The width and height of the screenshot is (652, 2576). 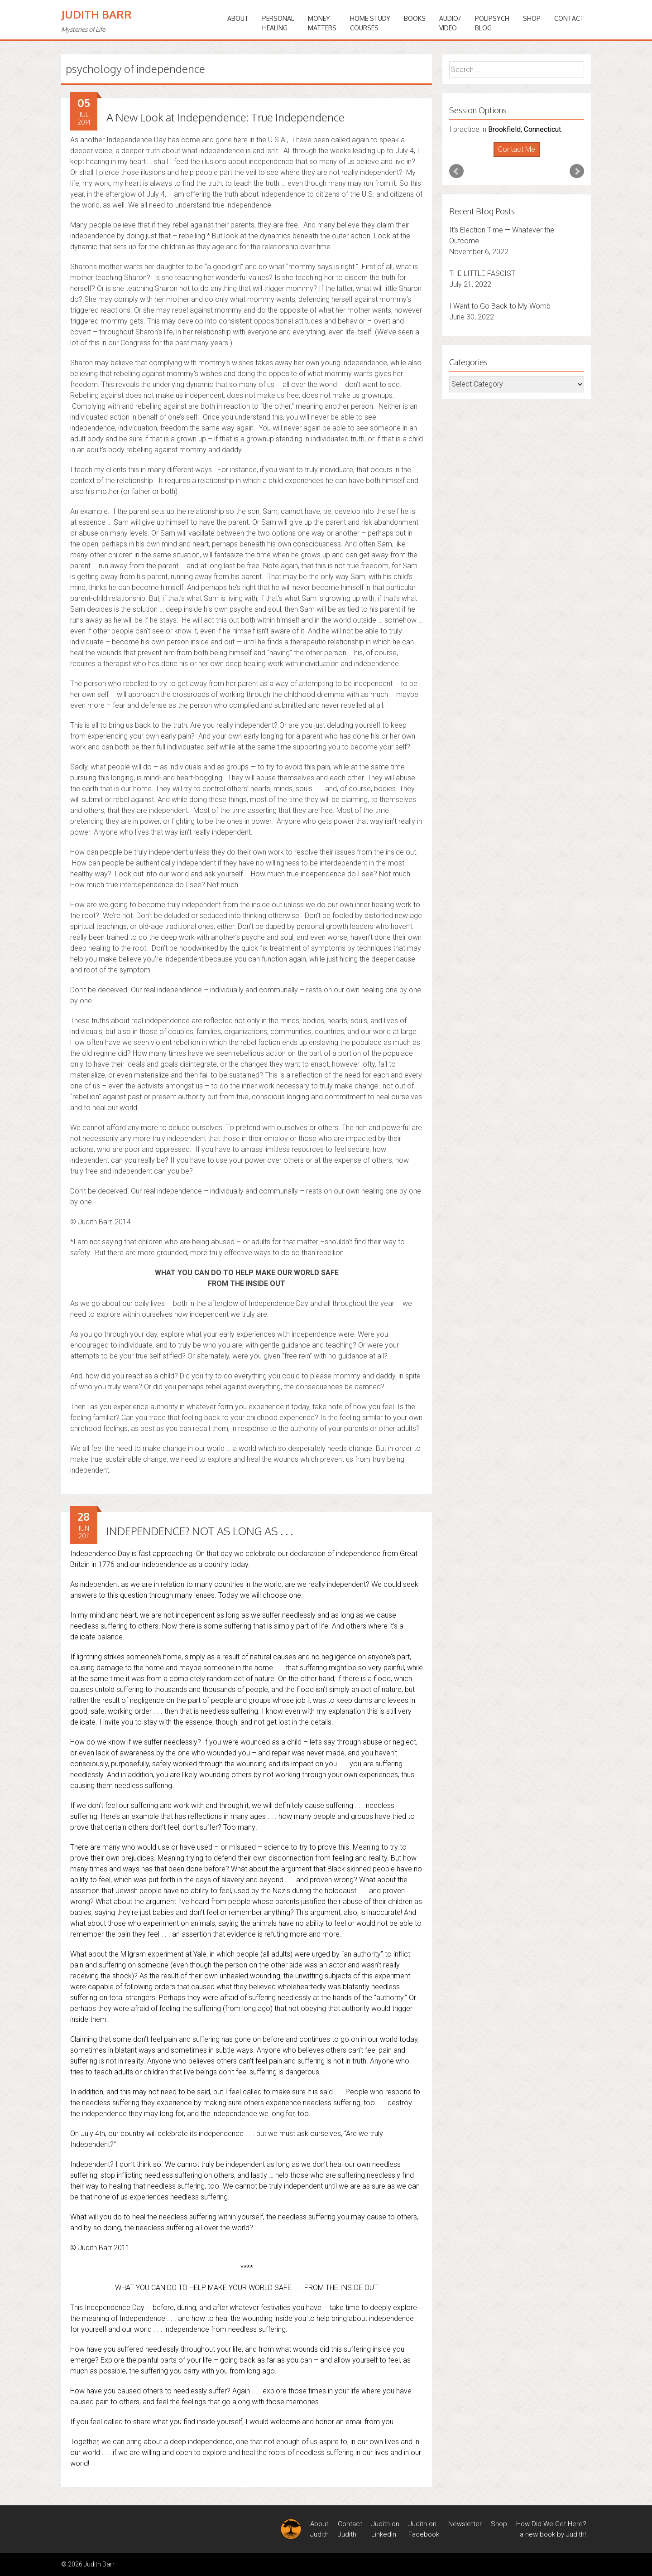 I want to click on HOME STUDYCOURSES, so click(x=370, y=23).